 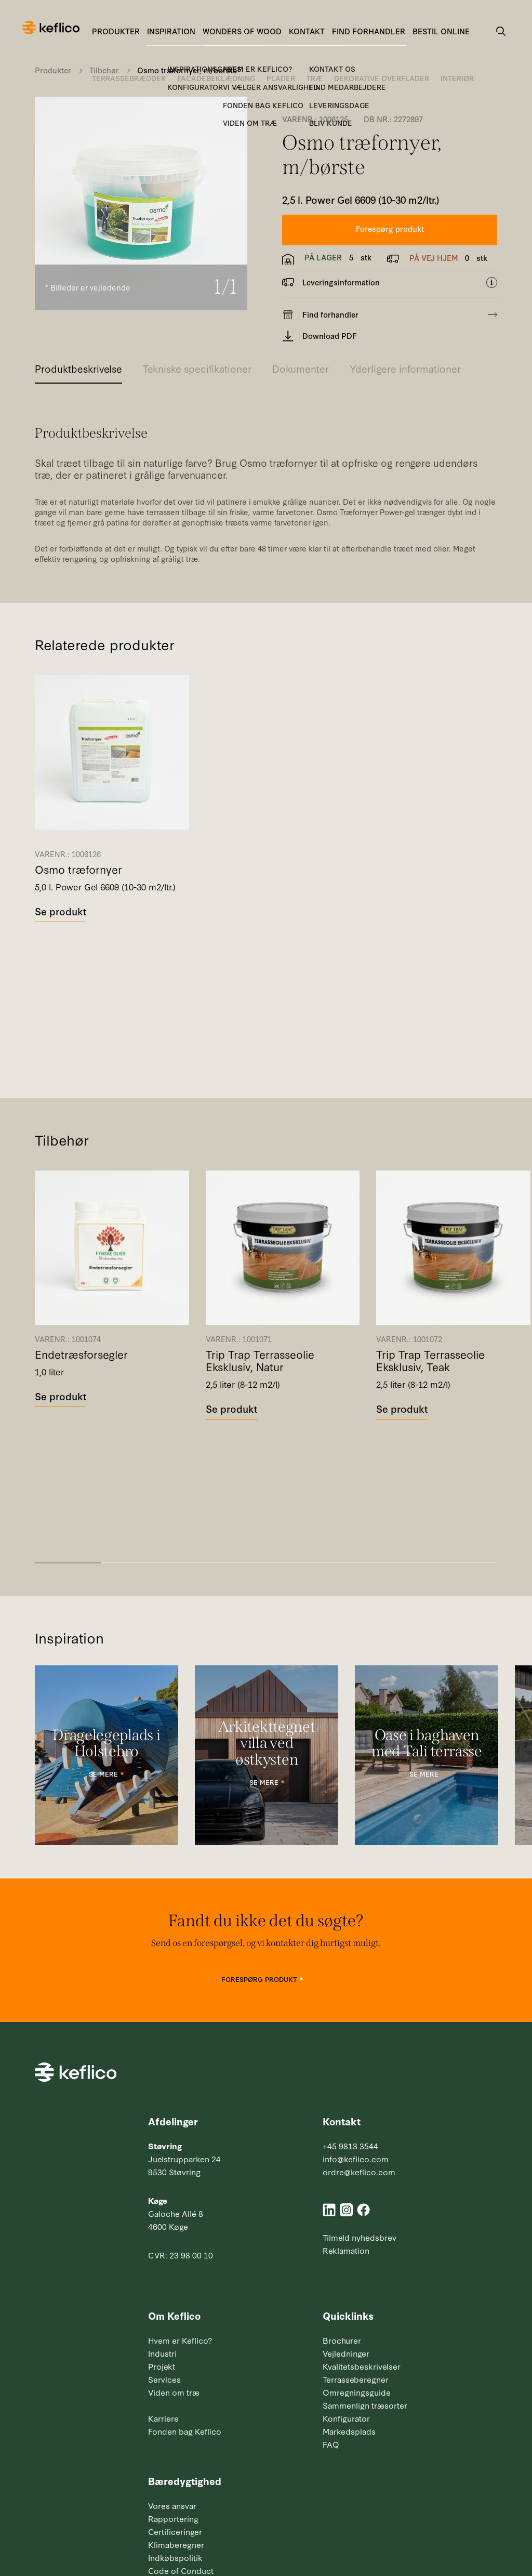 What do you see at coordinates (359, 2171) in the screenshot?
I see `ordre@keflico.com` at bounding box center [359, 2171].